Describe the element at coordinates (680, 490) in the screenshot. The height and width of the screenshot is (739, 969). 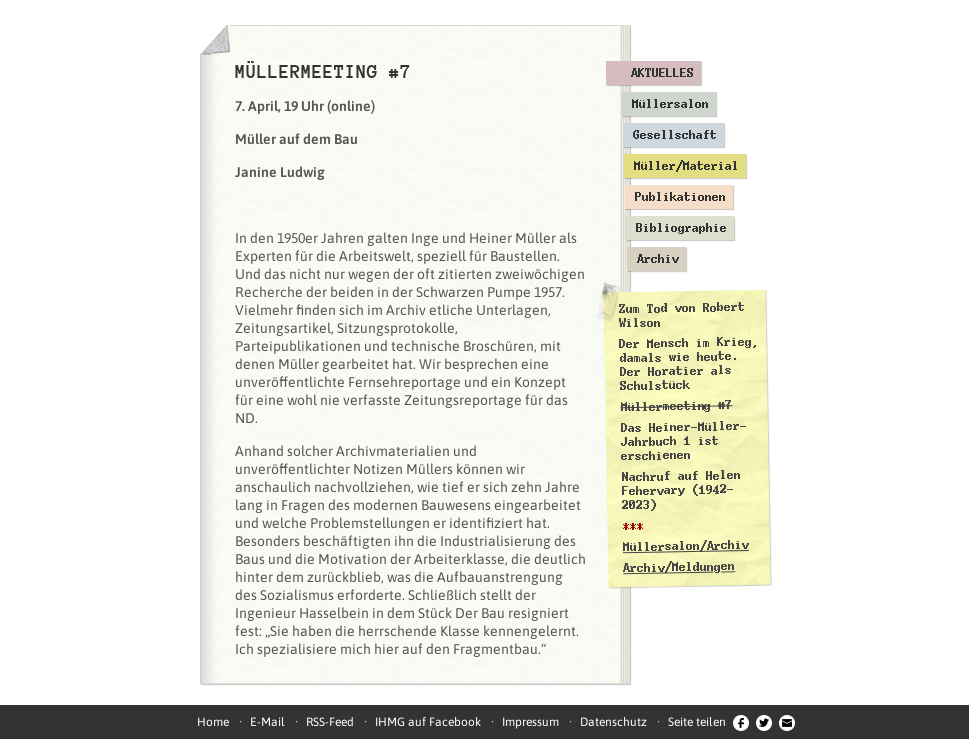
I see `Nachruf auf Helen Fehervary (1942–2023)` at that location.